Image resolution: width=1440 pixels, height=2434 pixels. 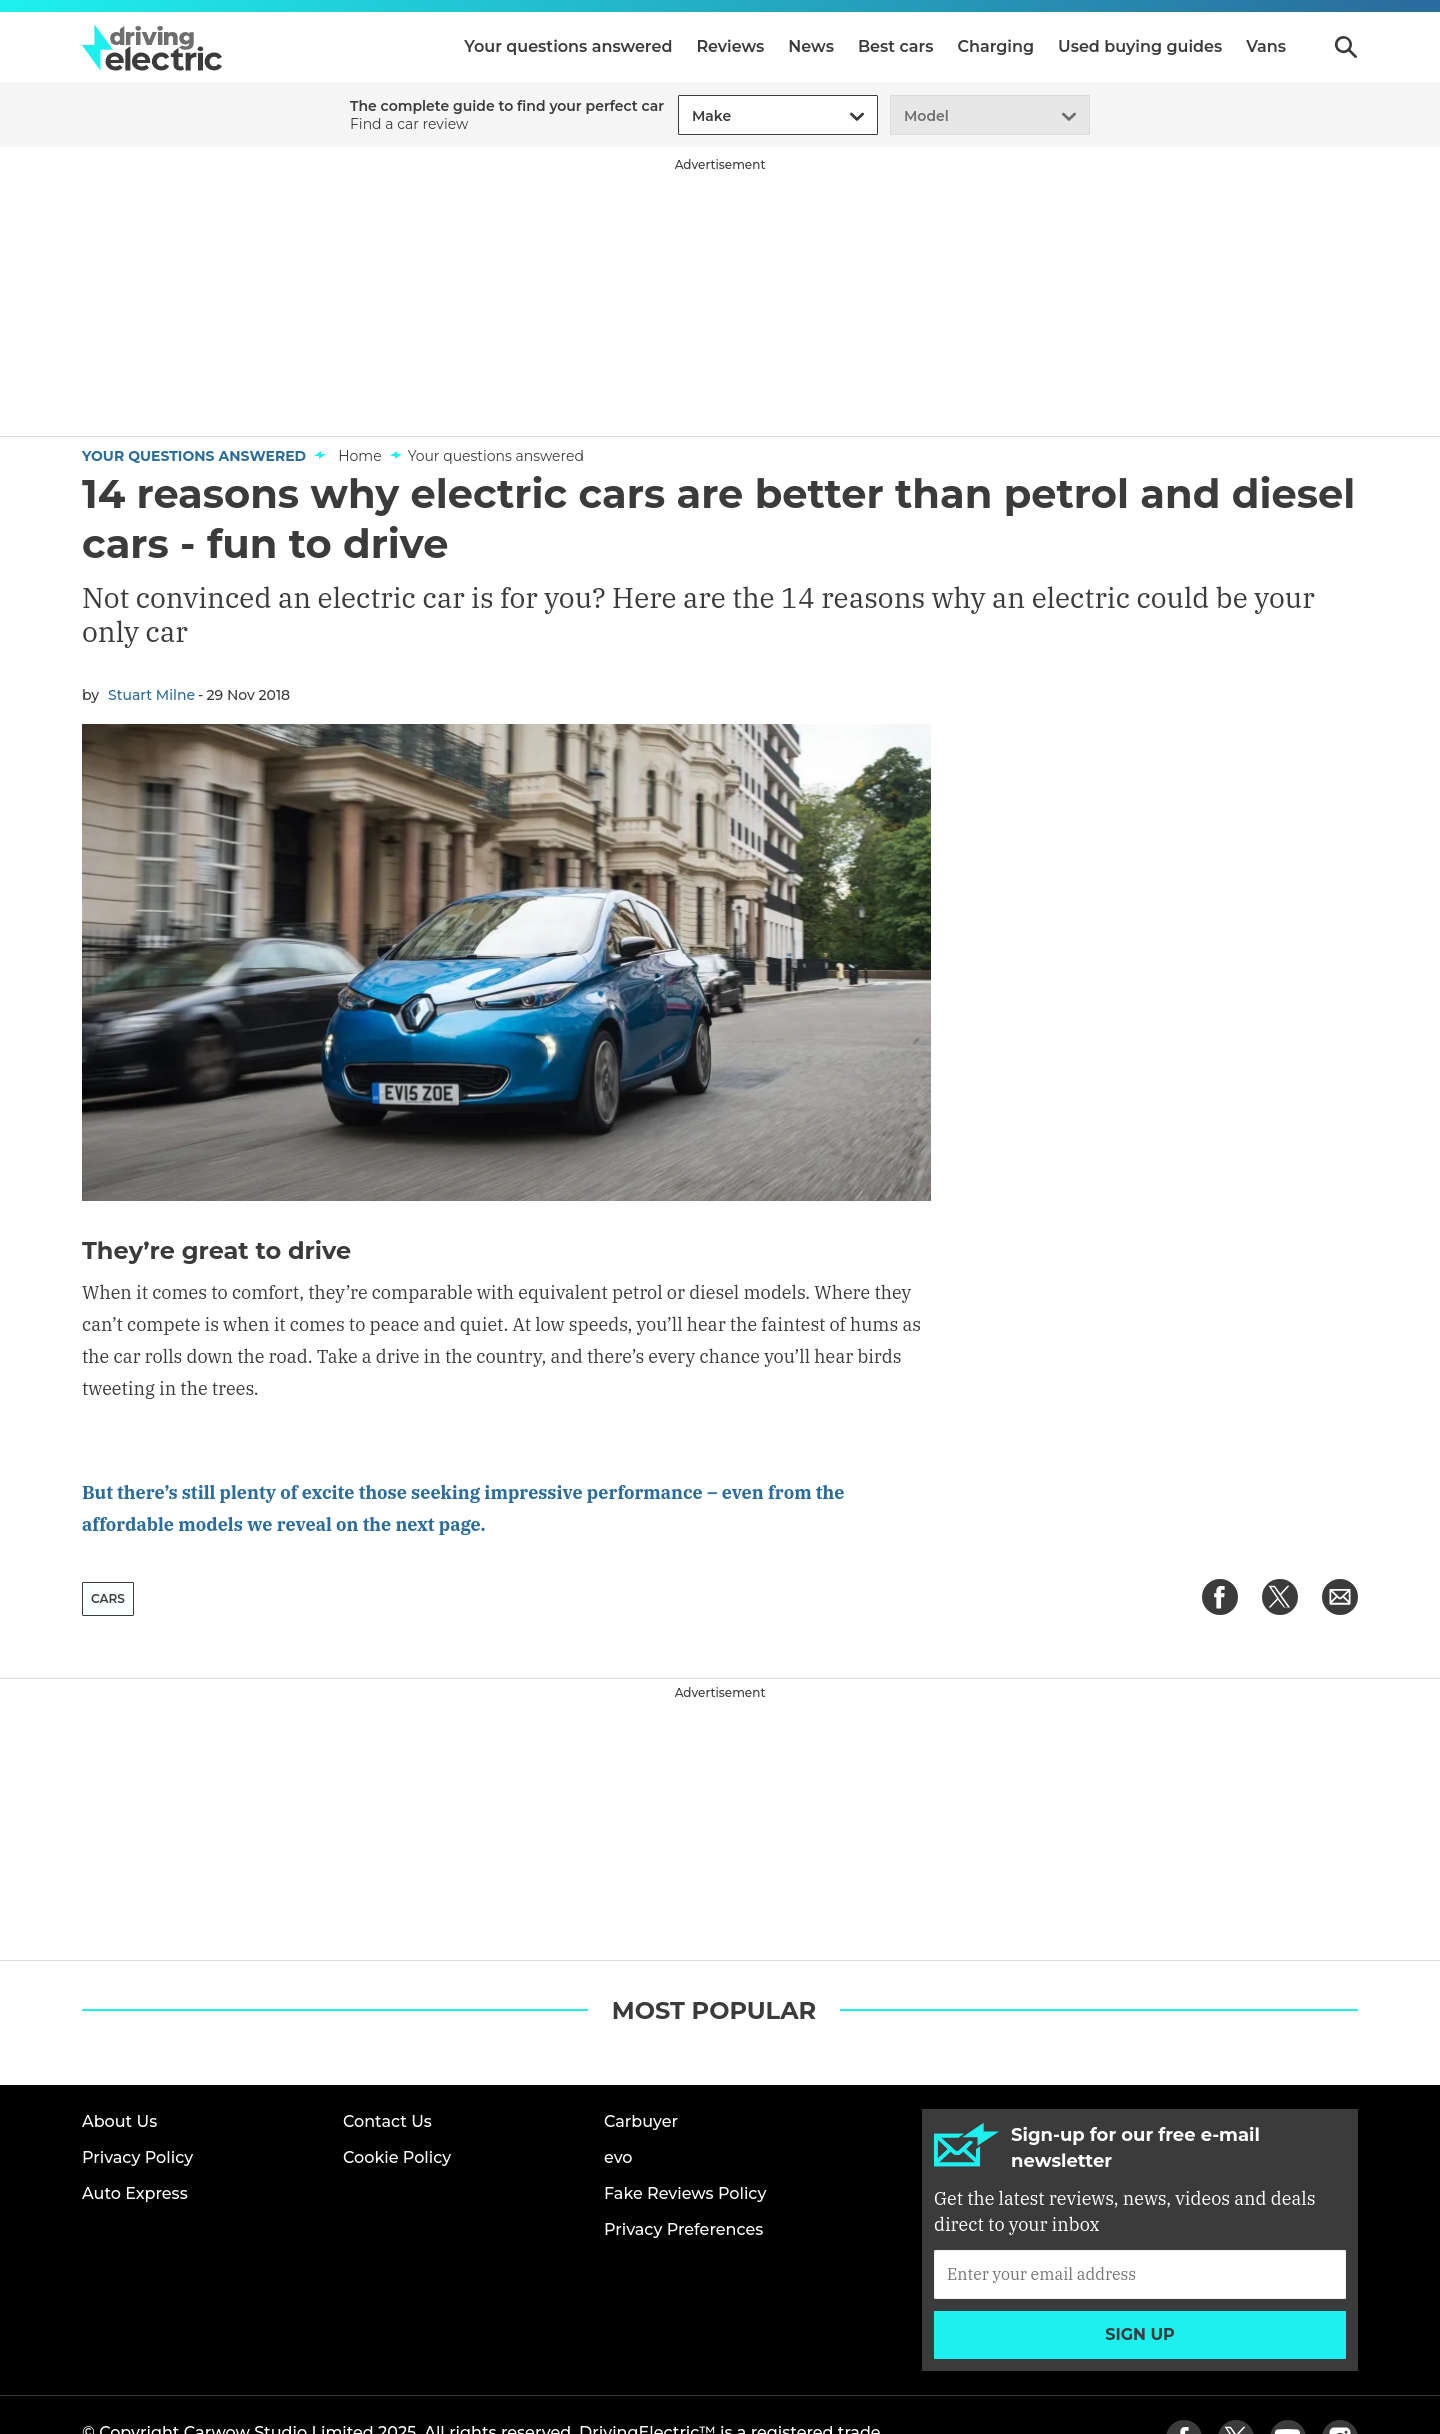 I want to click on Stuart Milne, so click(x=151, y=695).